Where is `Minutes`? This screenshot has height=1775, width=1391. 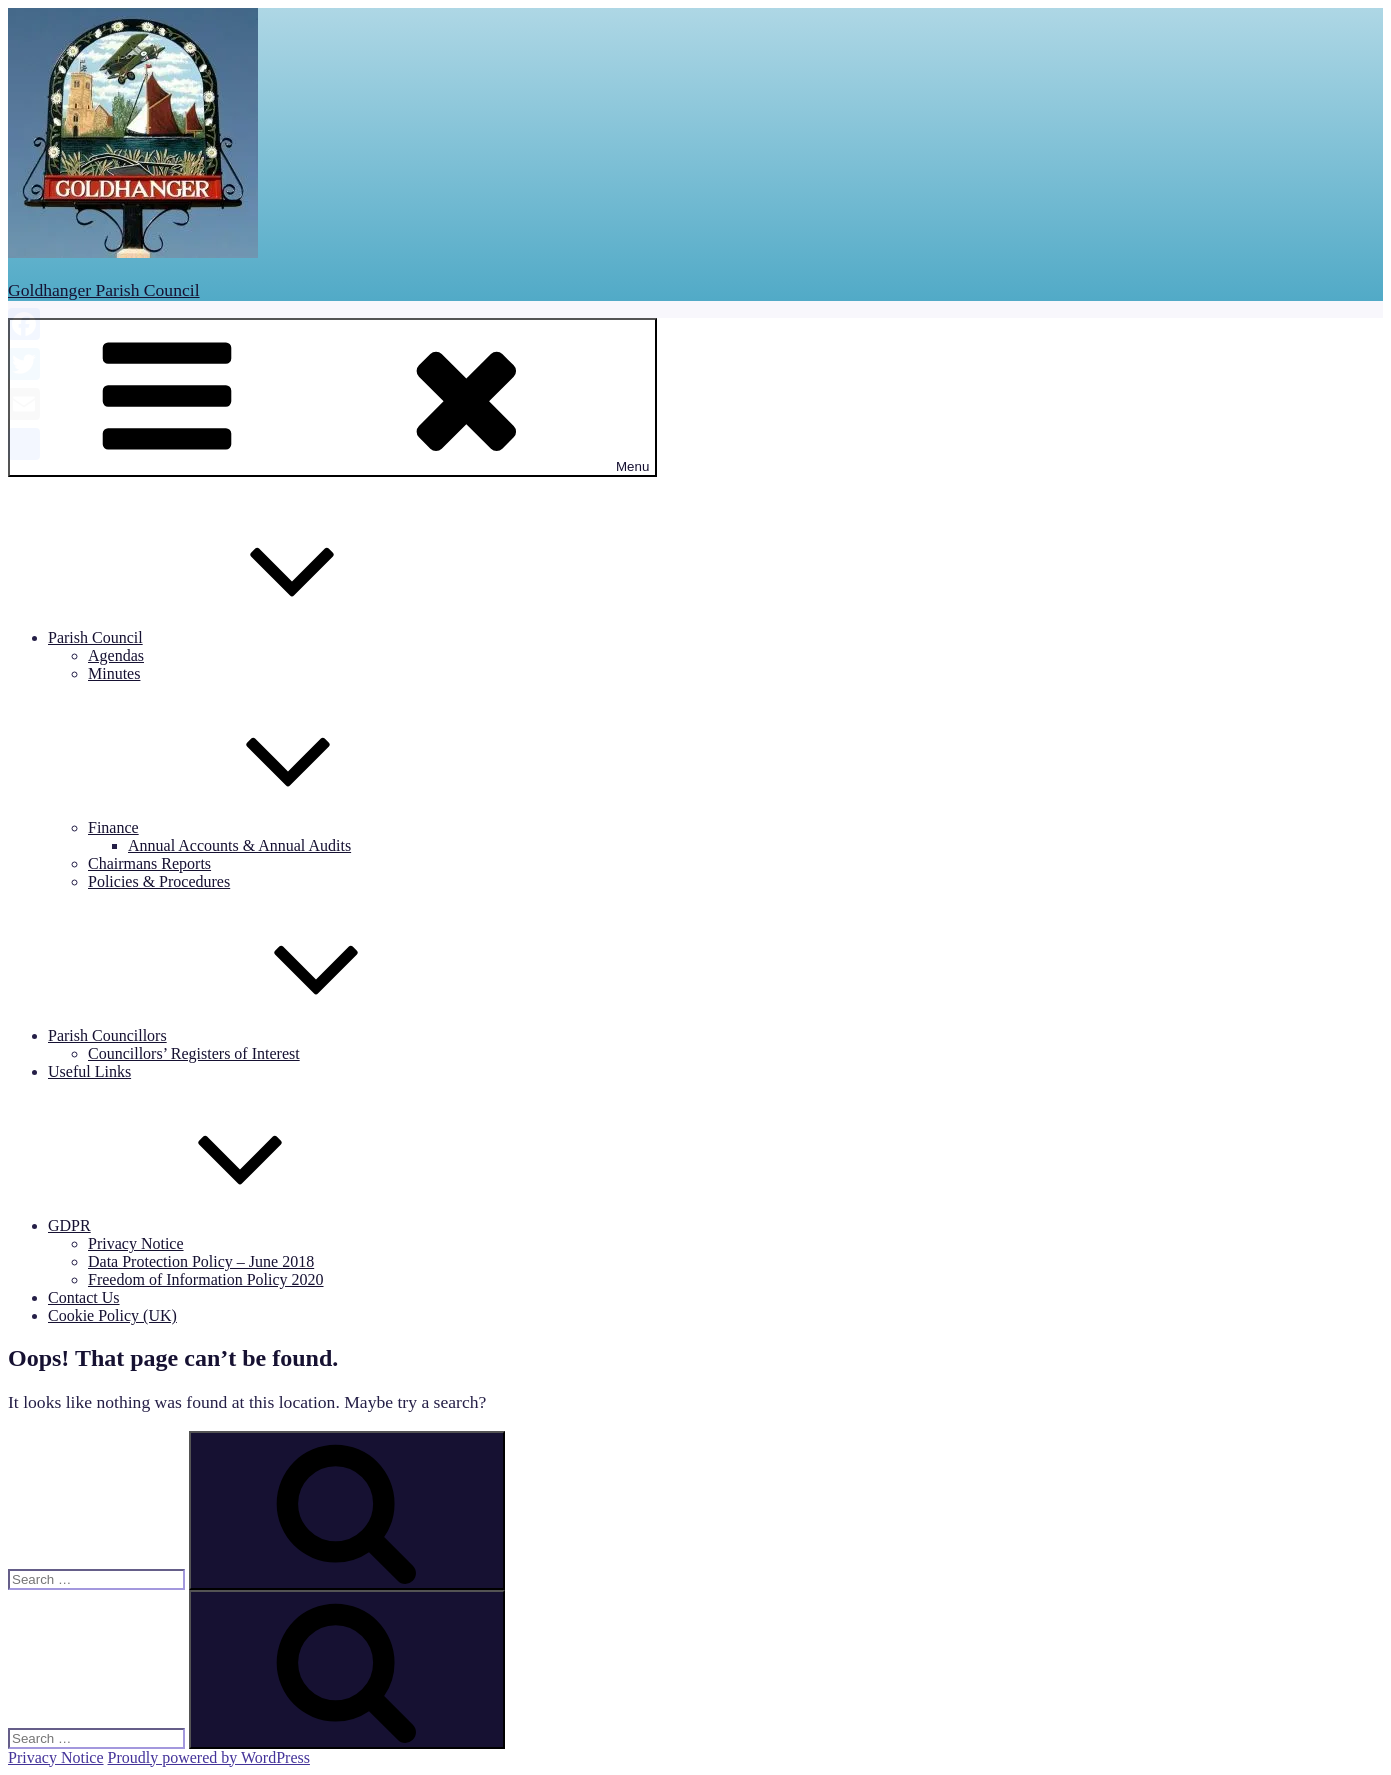 Minutes is located at coordinates (114, 673).